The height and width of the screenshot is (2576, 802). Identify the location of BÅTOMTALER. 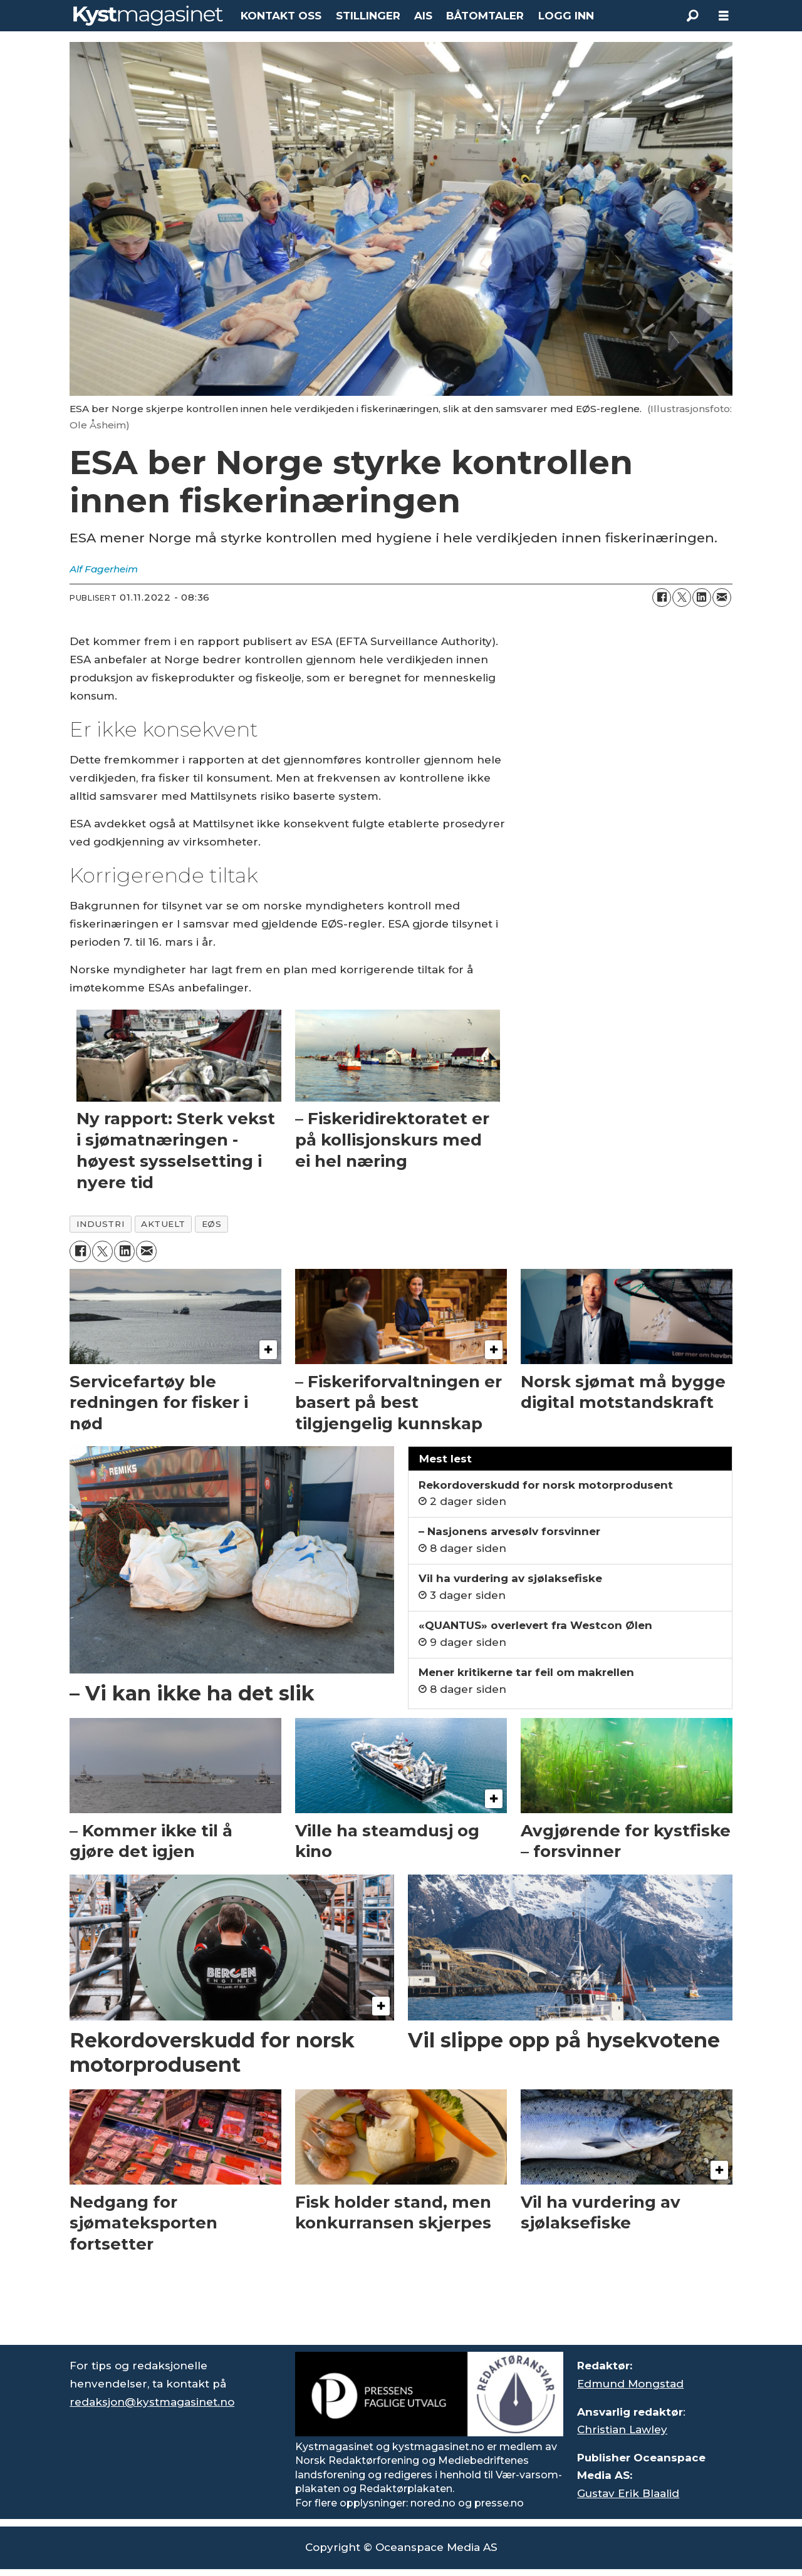
(485, 15).